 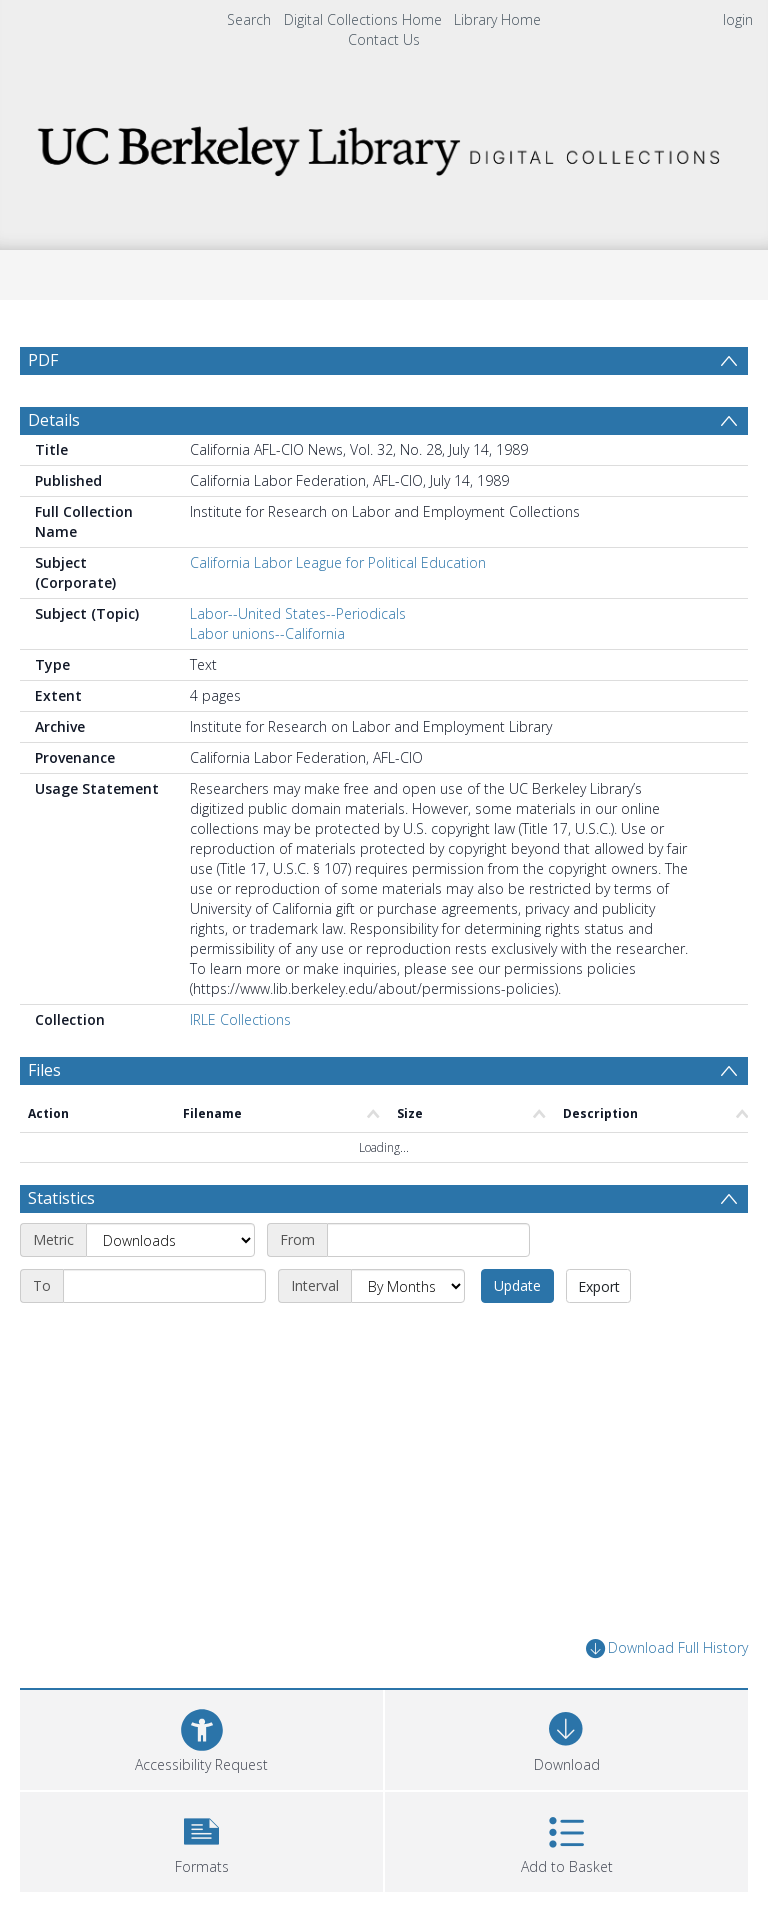 What do you see at coordinates (164, 1286) in the screenshot?
I see `[End date]` at bounding box center [164, 1286].